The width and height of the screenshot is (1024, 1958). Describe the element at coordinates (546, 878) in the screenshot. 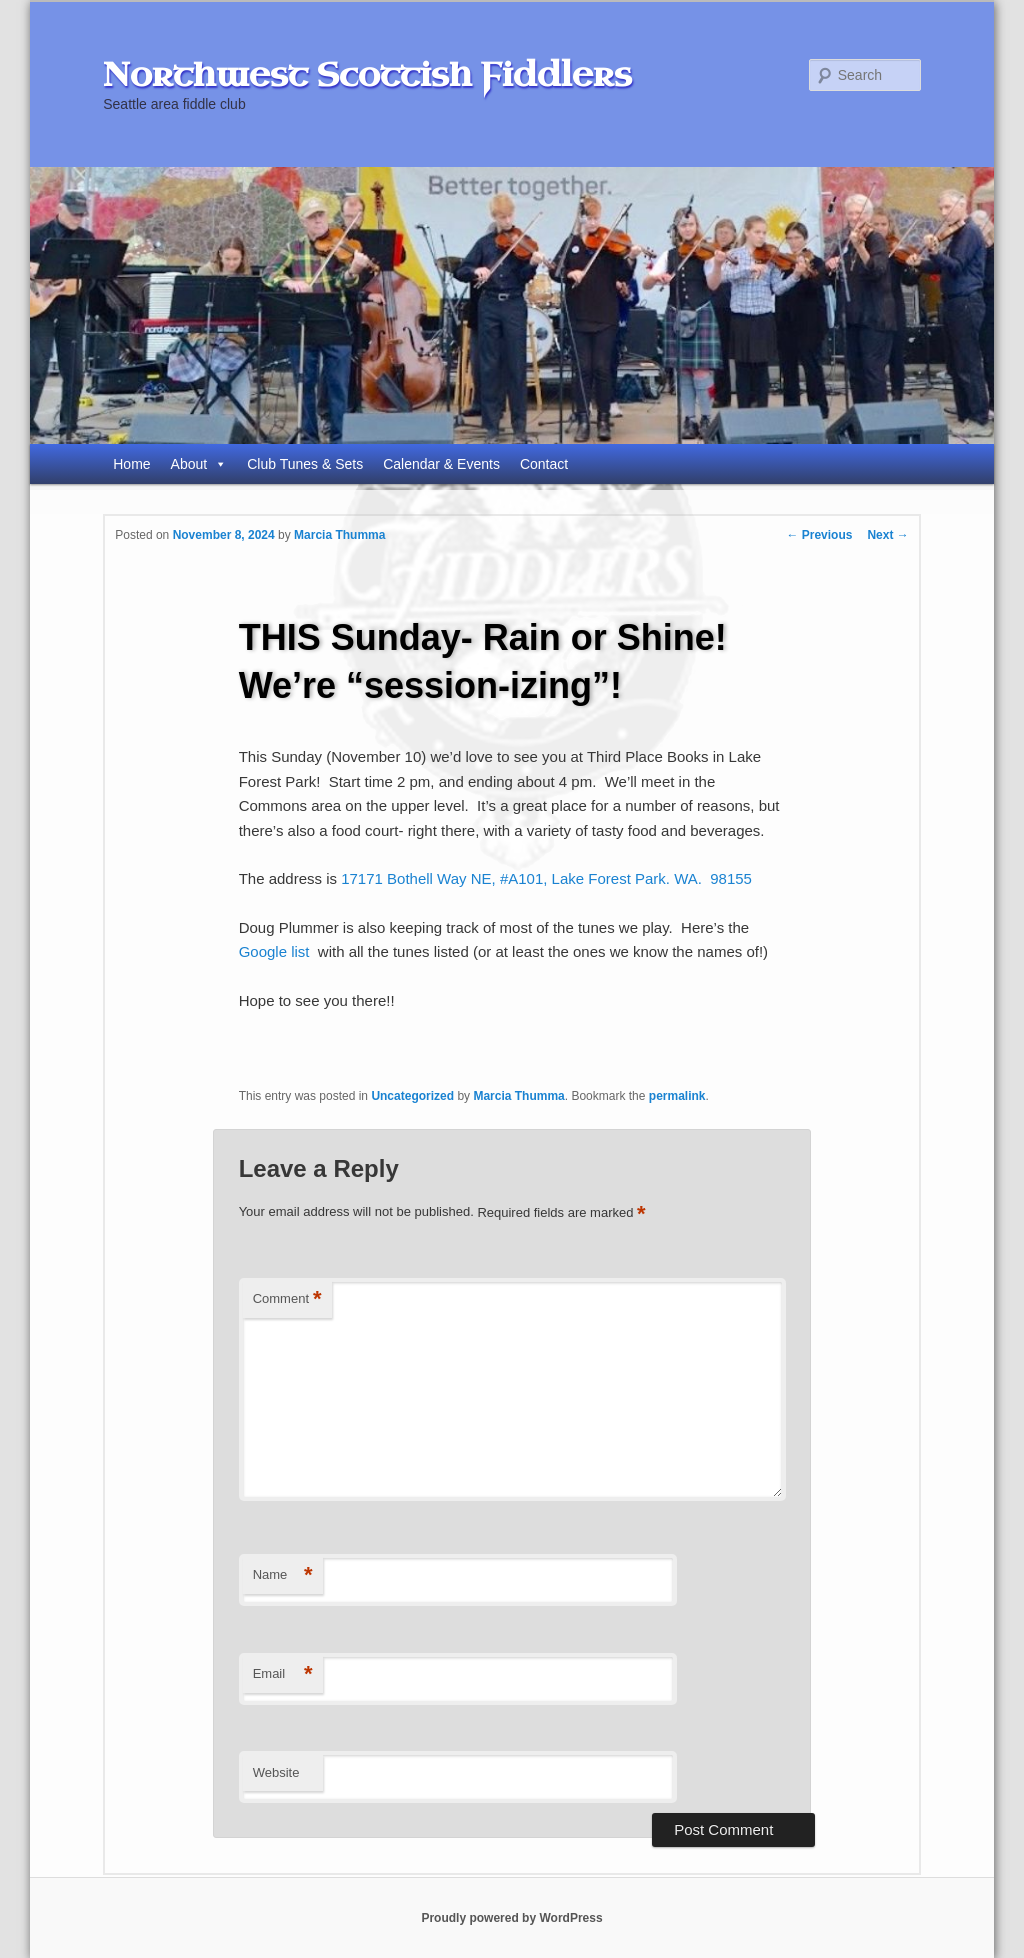

I see `17171 Bothell Way NE, #A101, Lake Forest Park. WA. 98155` at that location.